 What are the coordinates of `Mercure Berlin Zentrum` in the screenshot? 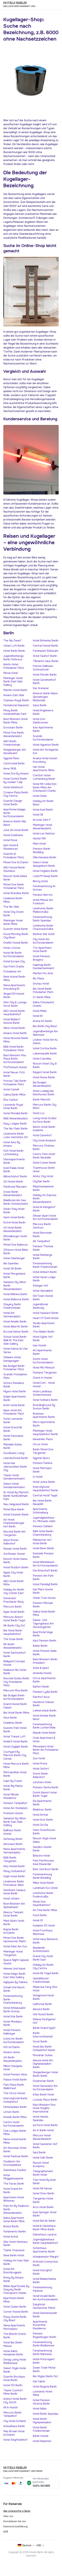 It's located at (42, 1225).